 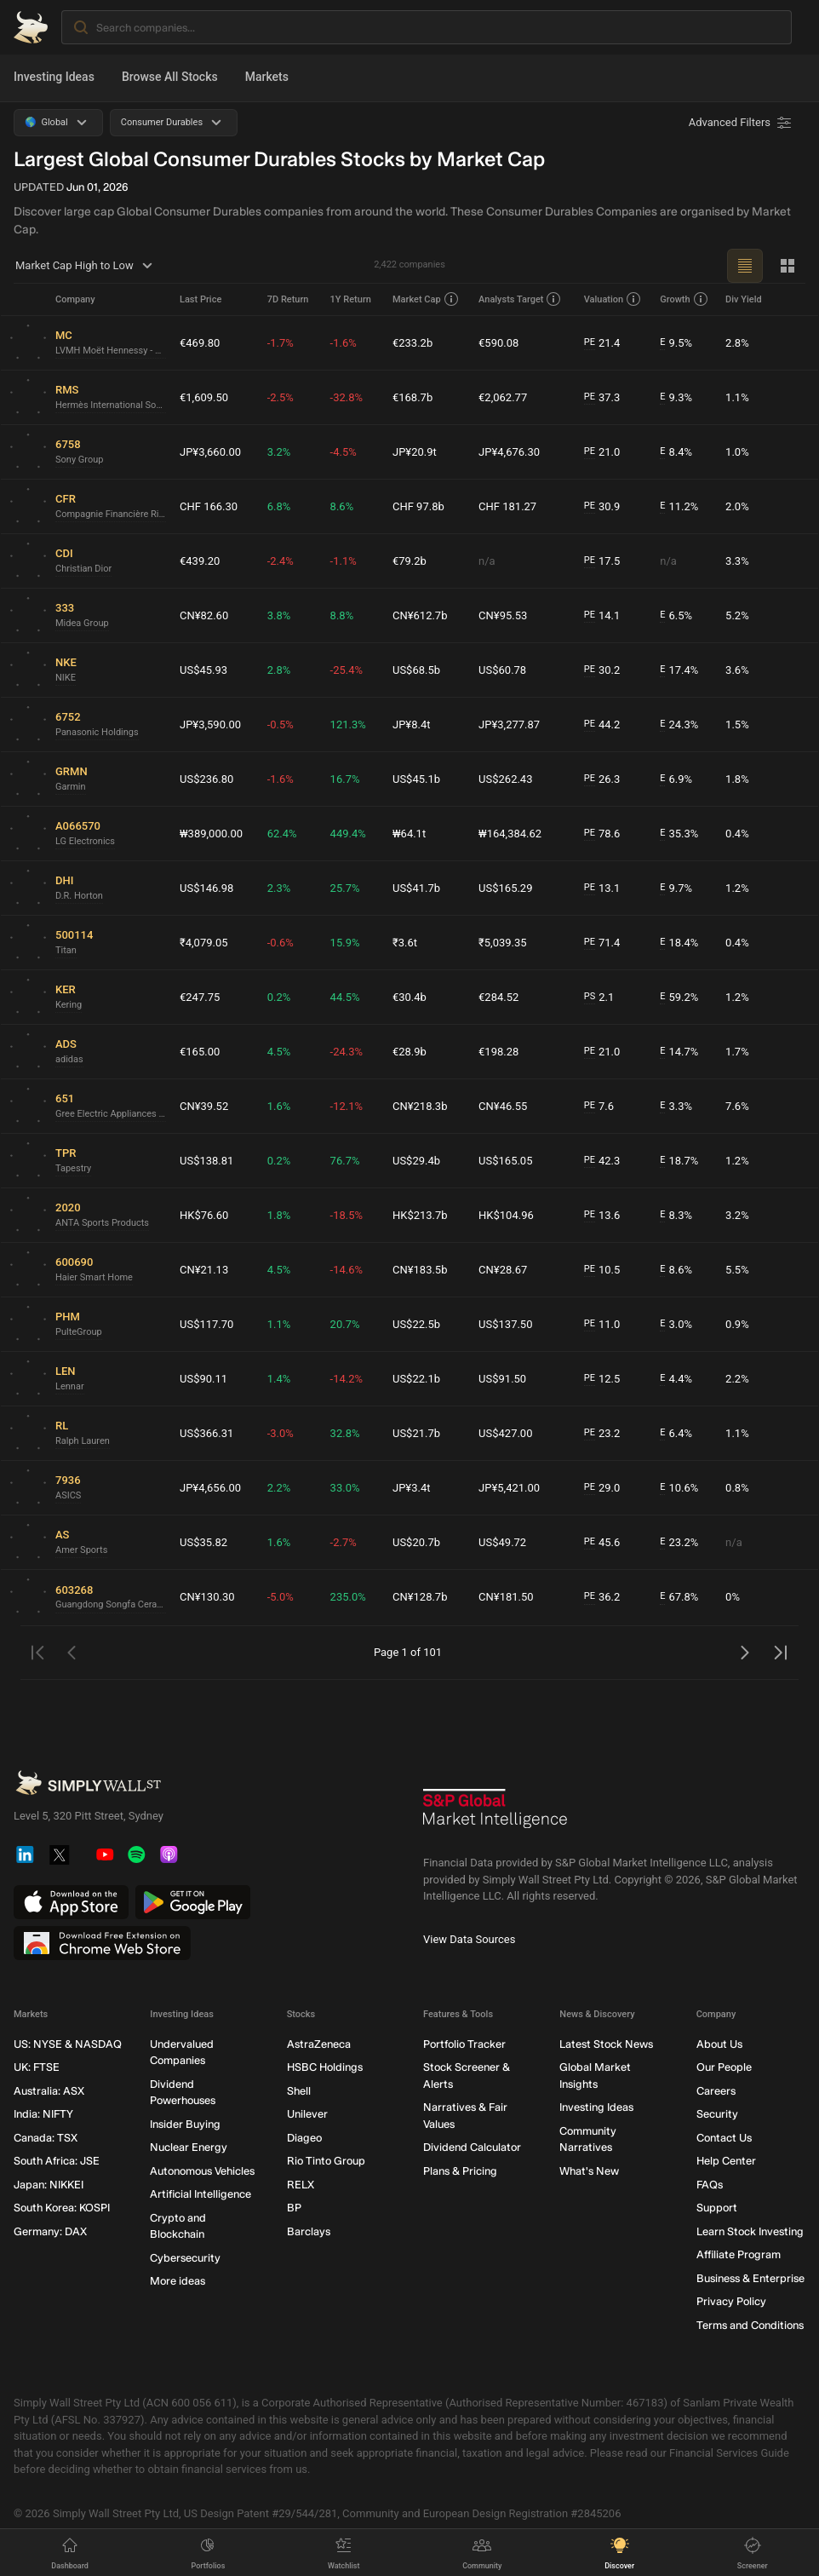 I want to click on 37.3, so click(x=602, y=397).